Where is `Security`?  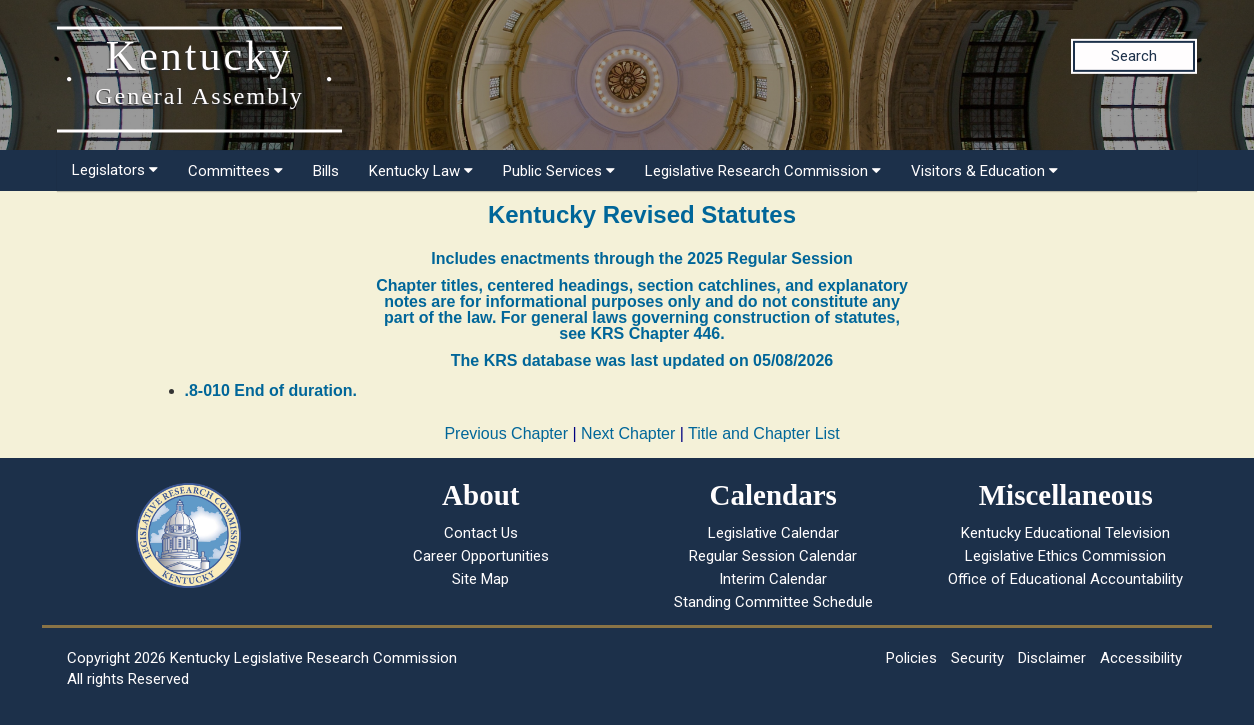 Security is located at coordinates (977, 658).